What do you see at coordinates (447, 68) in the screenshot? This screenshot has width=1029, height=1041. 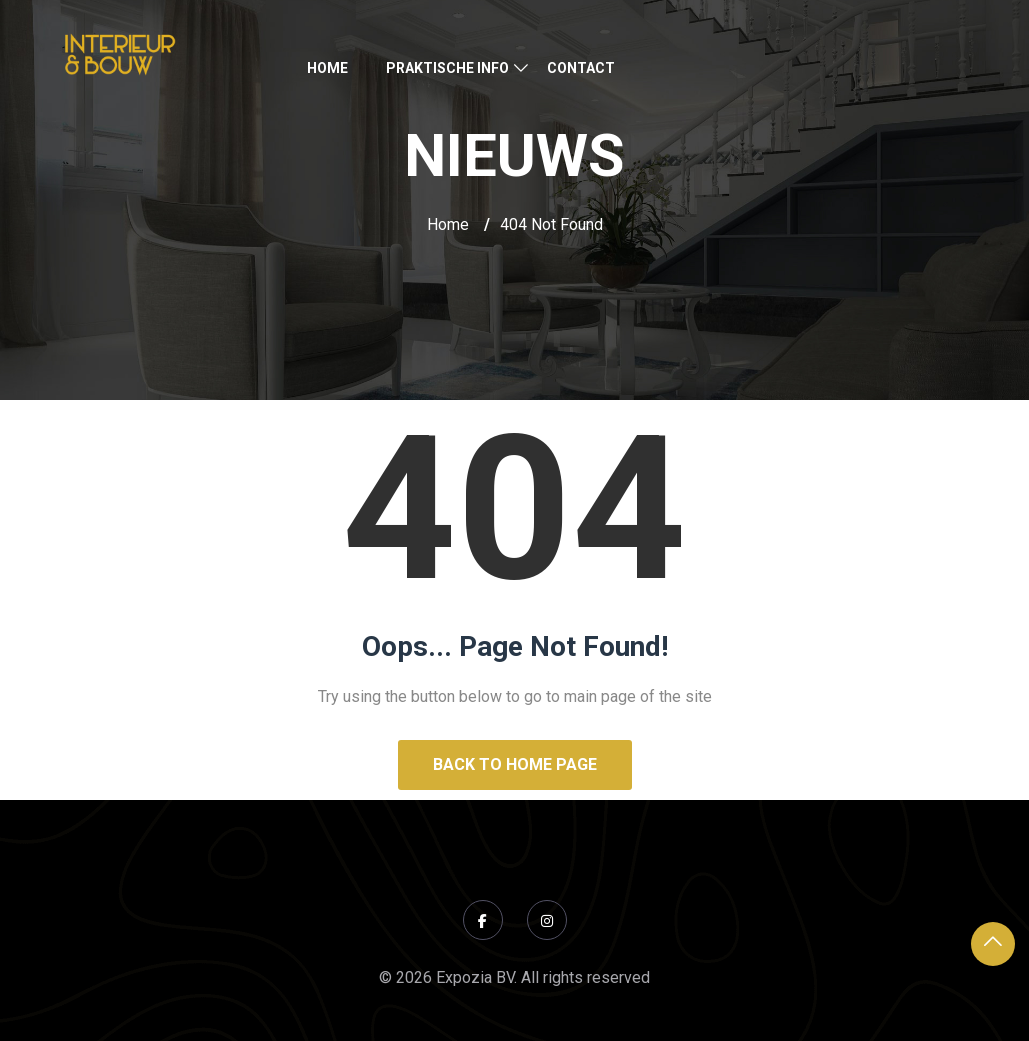 I see `Praktische Info` at bounding box center [447, 68].